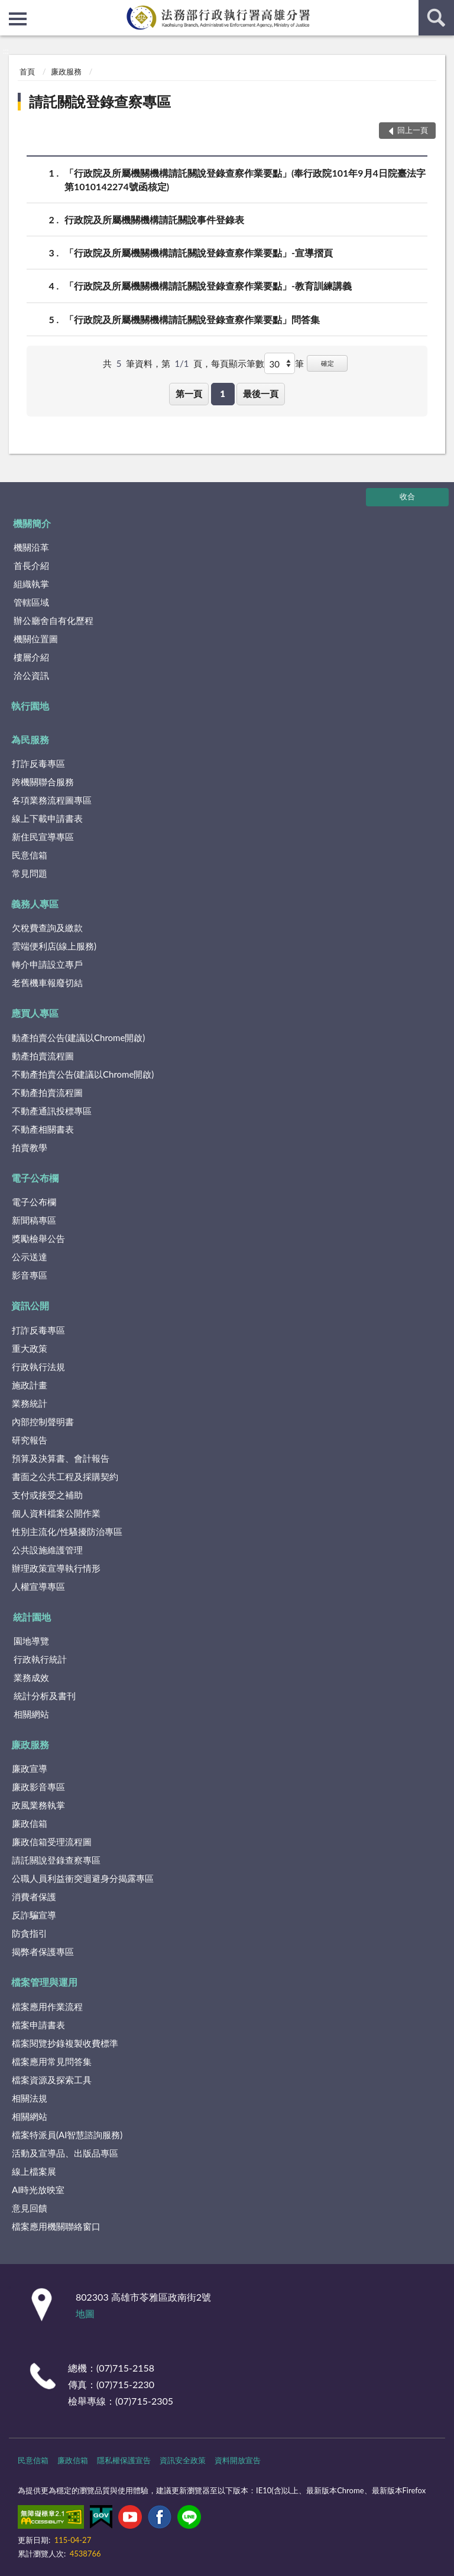  What do you see at coordinates (43, 1421) in the screenshot?
I see `內部控制聲明書` at bounding box center [43, 1421].